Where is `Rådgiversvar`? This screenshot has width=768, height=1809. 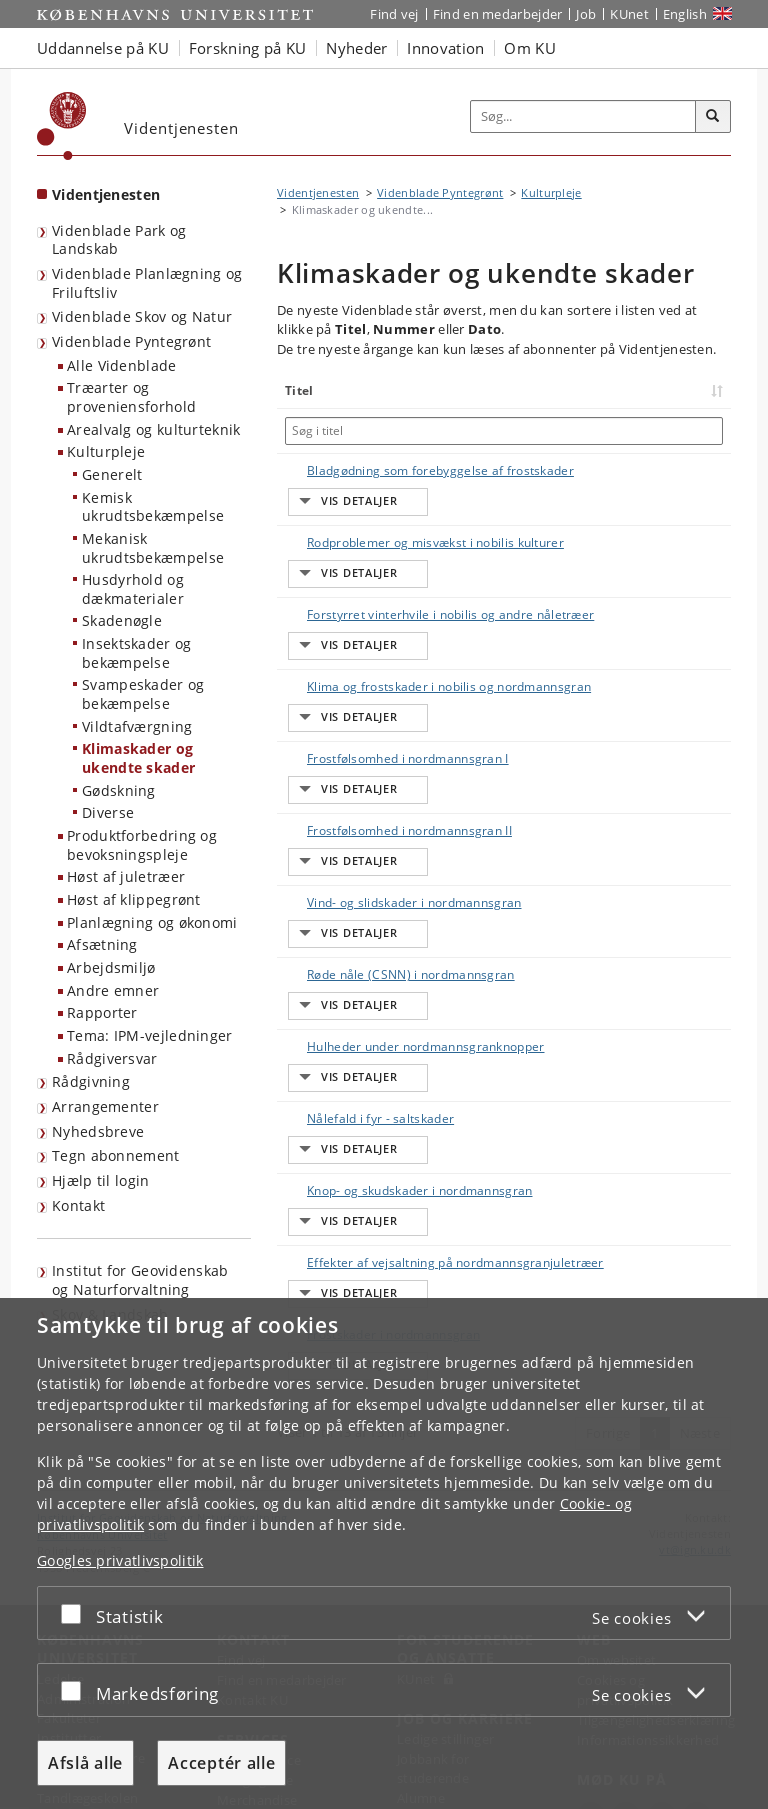
Rådgiversvar is located at coordinates (112, 1058).